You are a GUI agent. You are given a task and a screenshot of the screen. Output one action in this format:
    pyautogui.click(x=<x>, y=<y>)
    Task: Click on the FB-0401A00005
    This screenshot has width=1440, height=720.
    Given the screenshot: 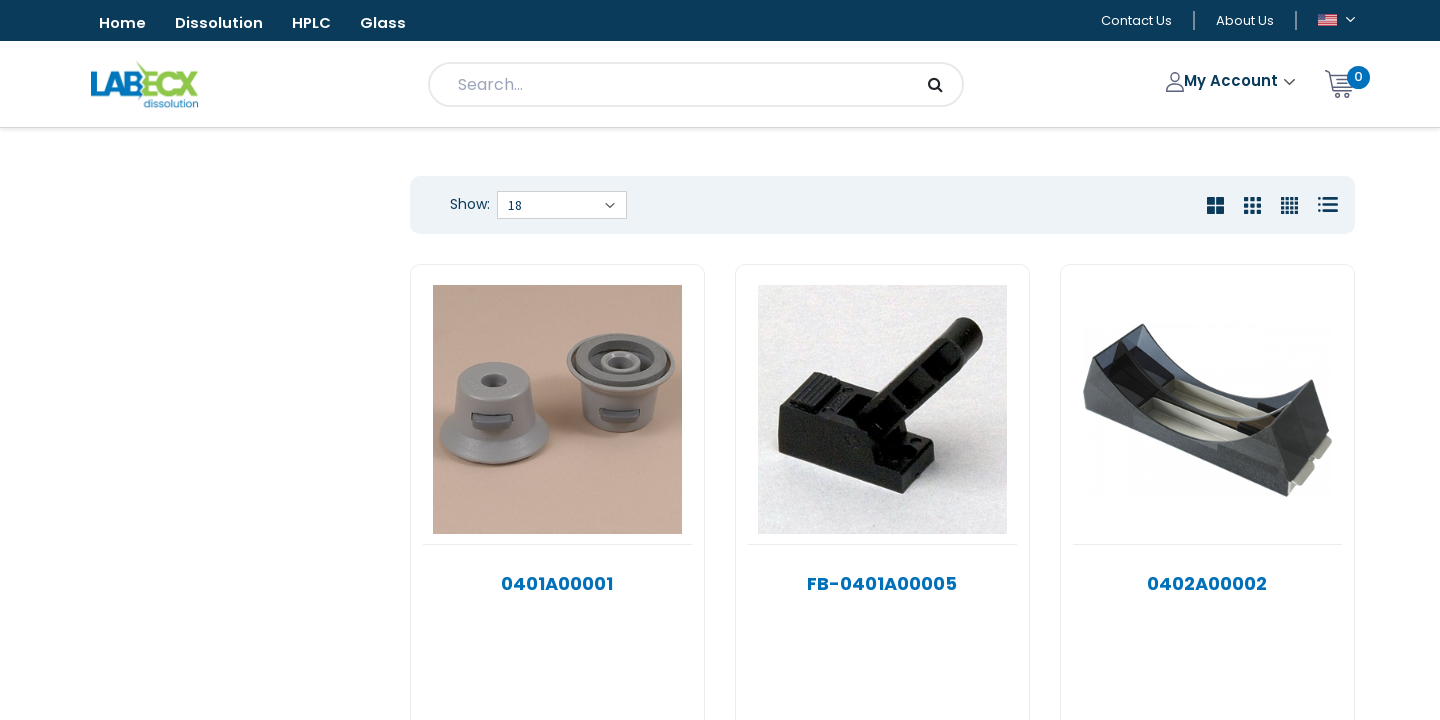 What is the action you would take?
    pyautogui.click(x=882, y=585)
    